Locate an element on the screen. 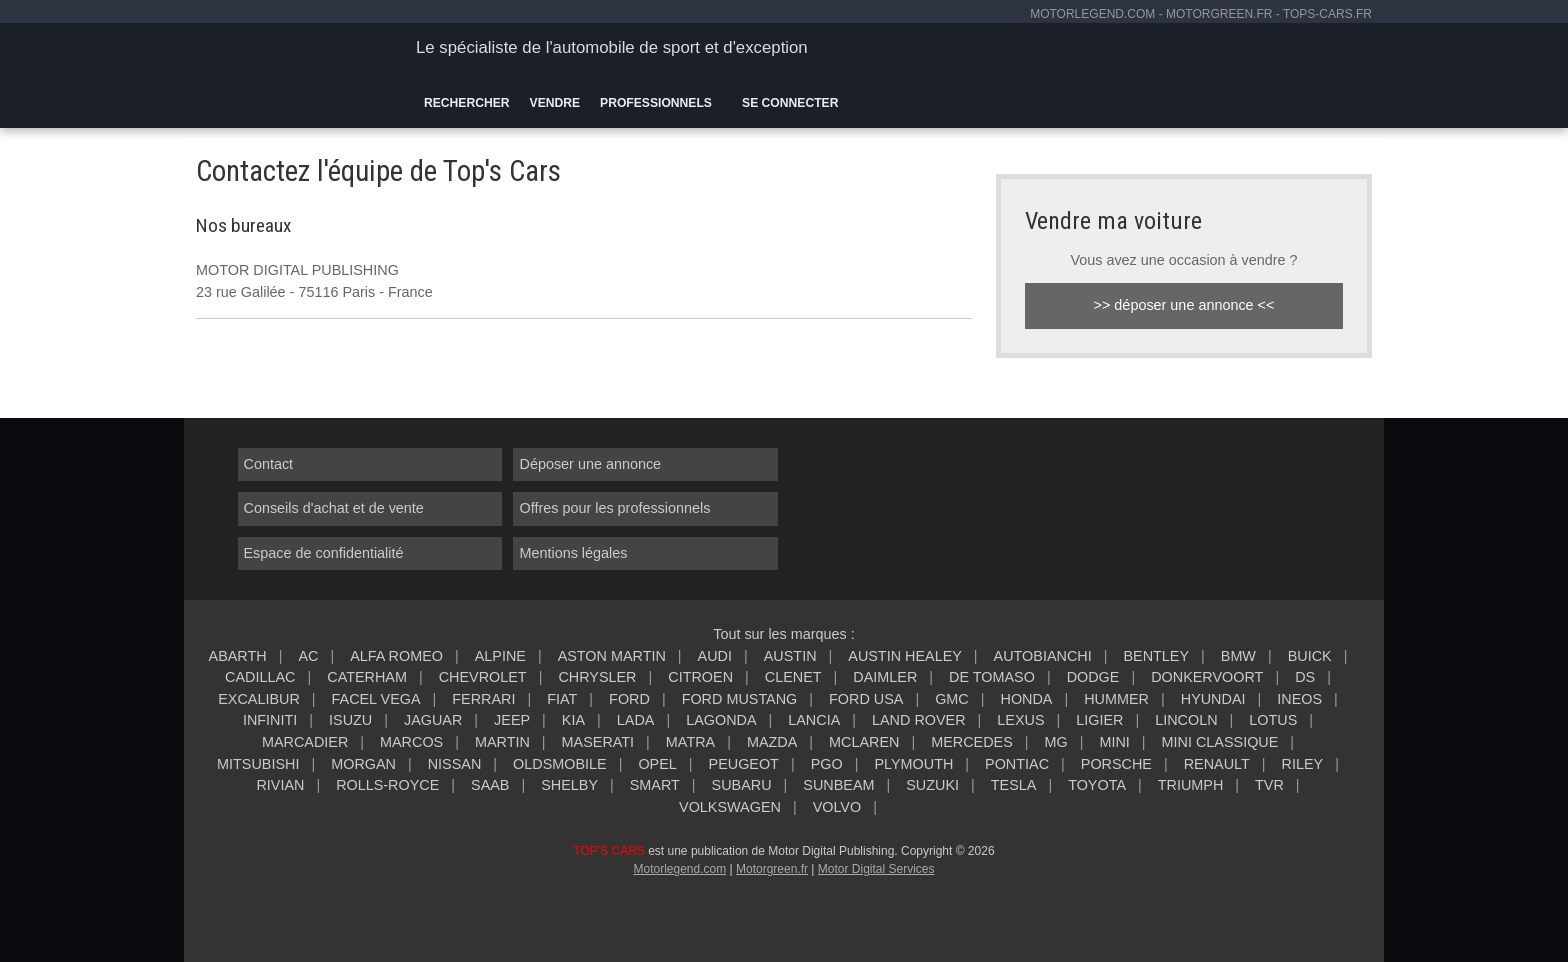 This screenshot has height=962, width=1568. SUNBEAM is located at coordinates (838, 785).